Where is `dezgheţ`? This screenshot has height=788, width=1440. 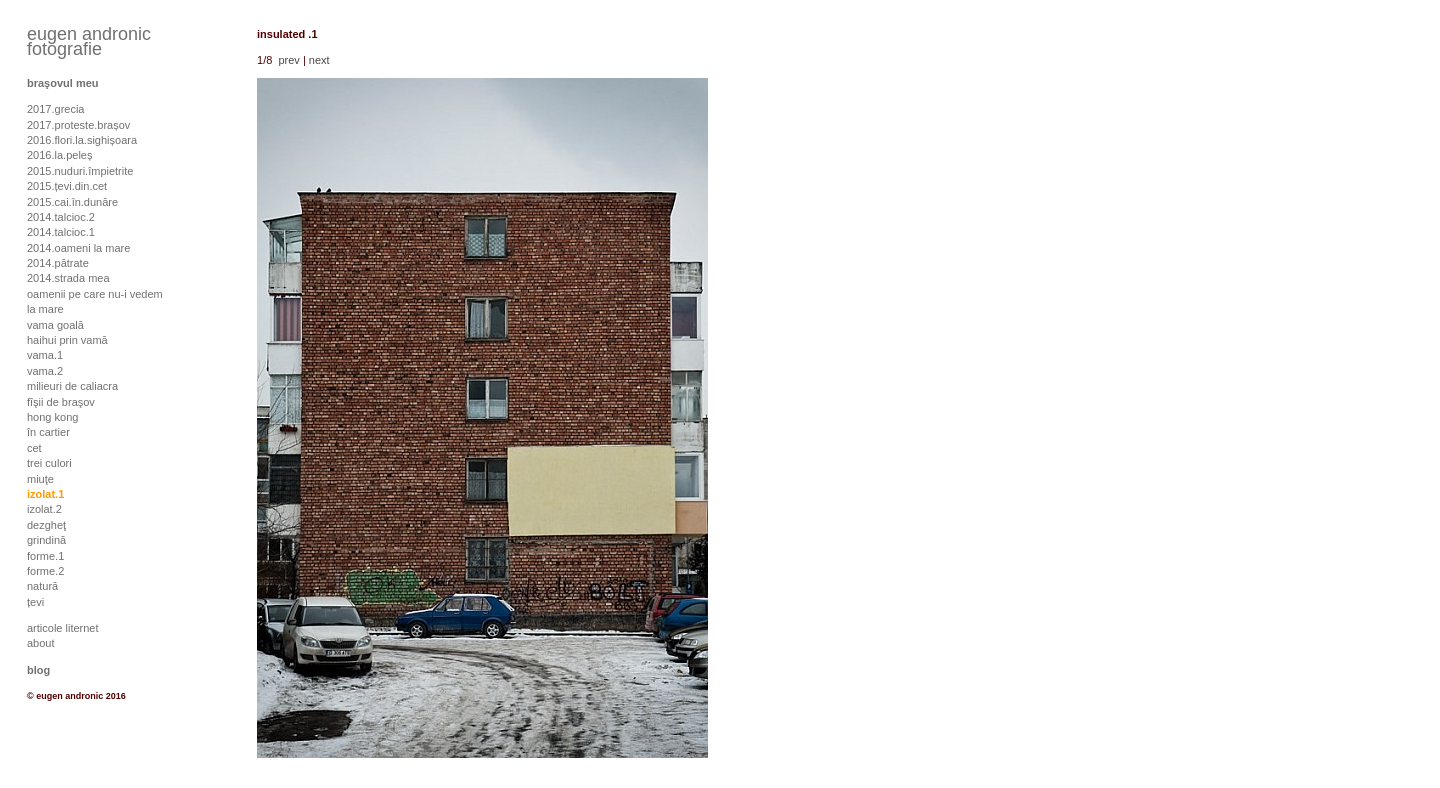 dezgheţ is located at coordinates (46, 525).